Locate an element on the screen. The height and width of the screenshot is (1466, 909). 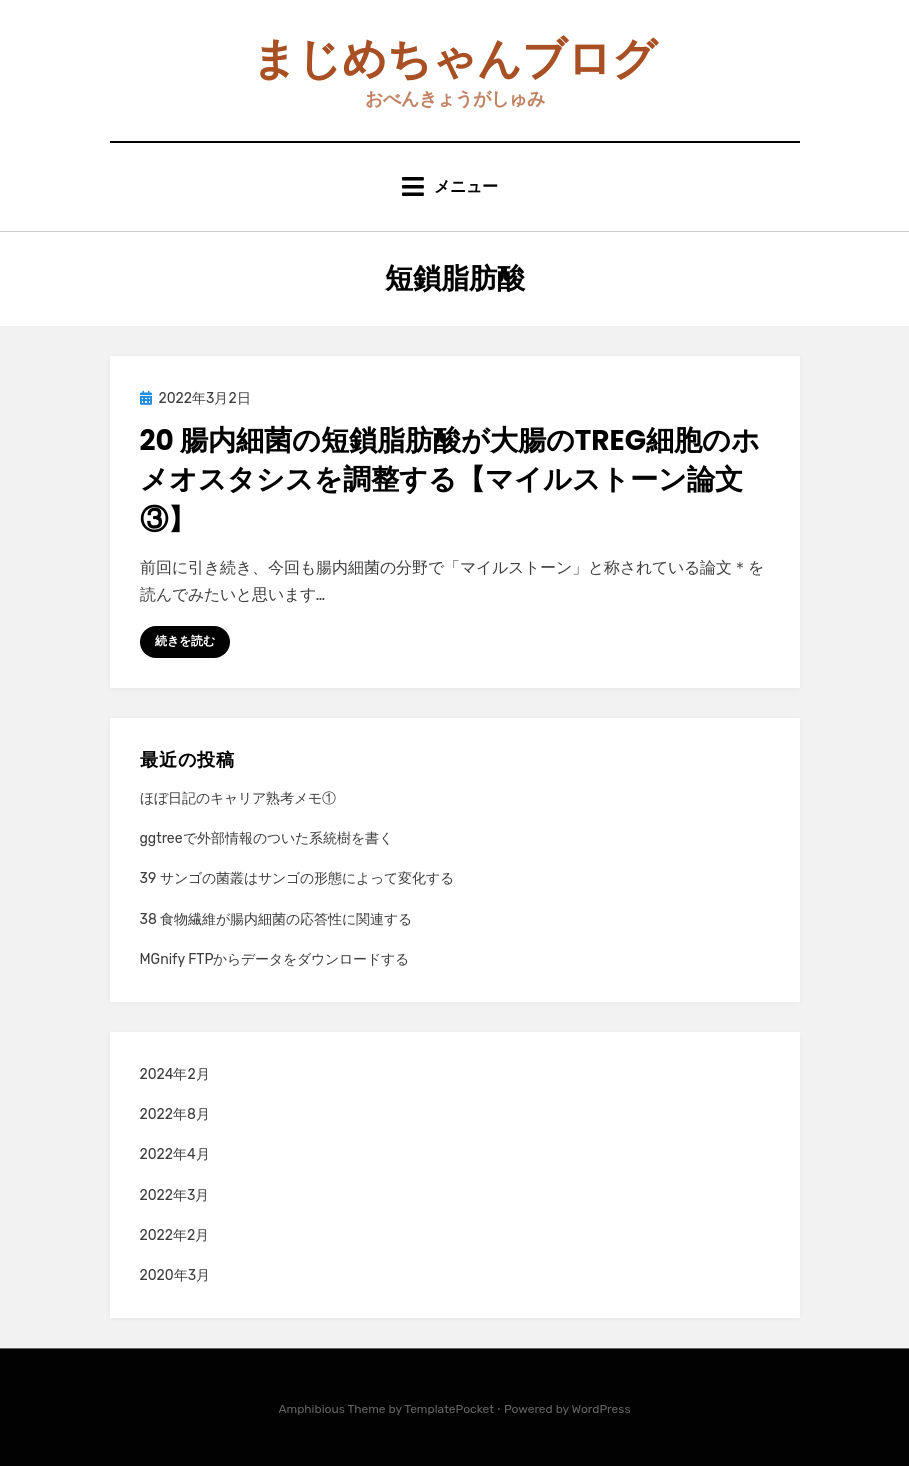
まじめちゃんブログ is located at coordinates (454, 58).